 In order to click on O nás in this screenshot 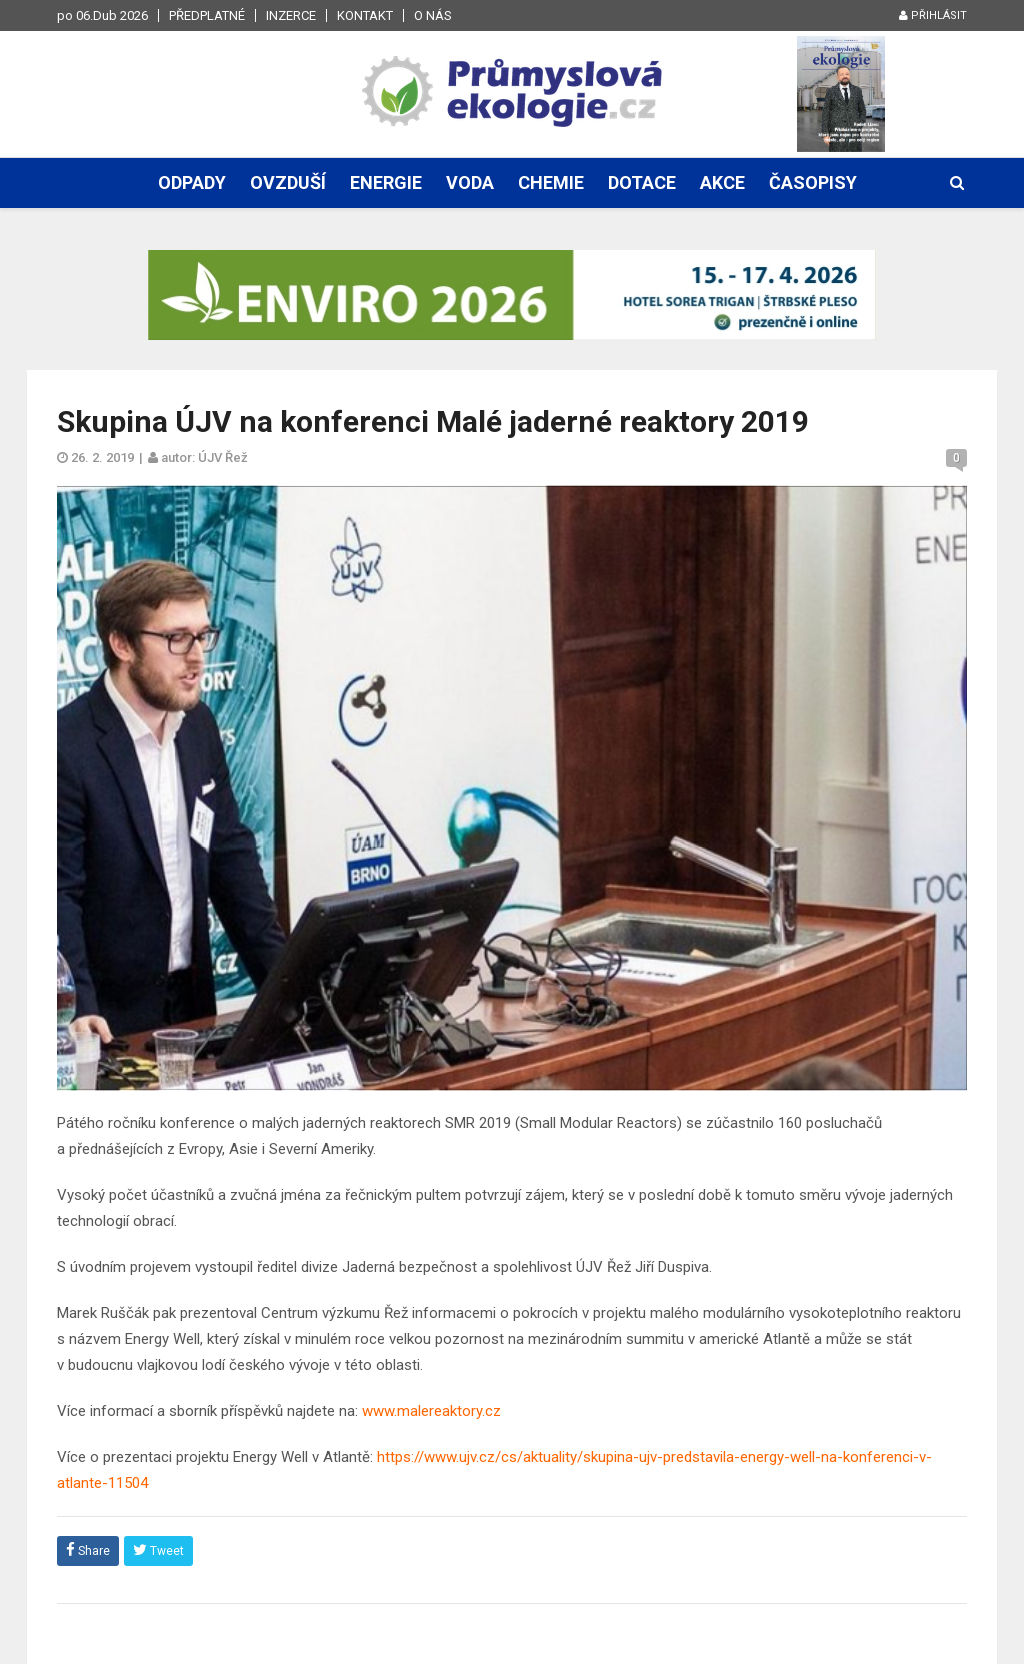, I will do `click(433, 15)`.